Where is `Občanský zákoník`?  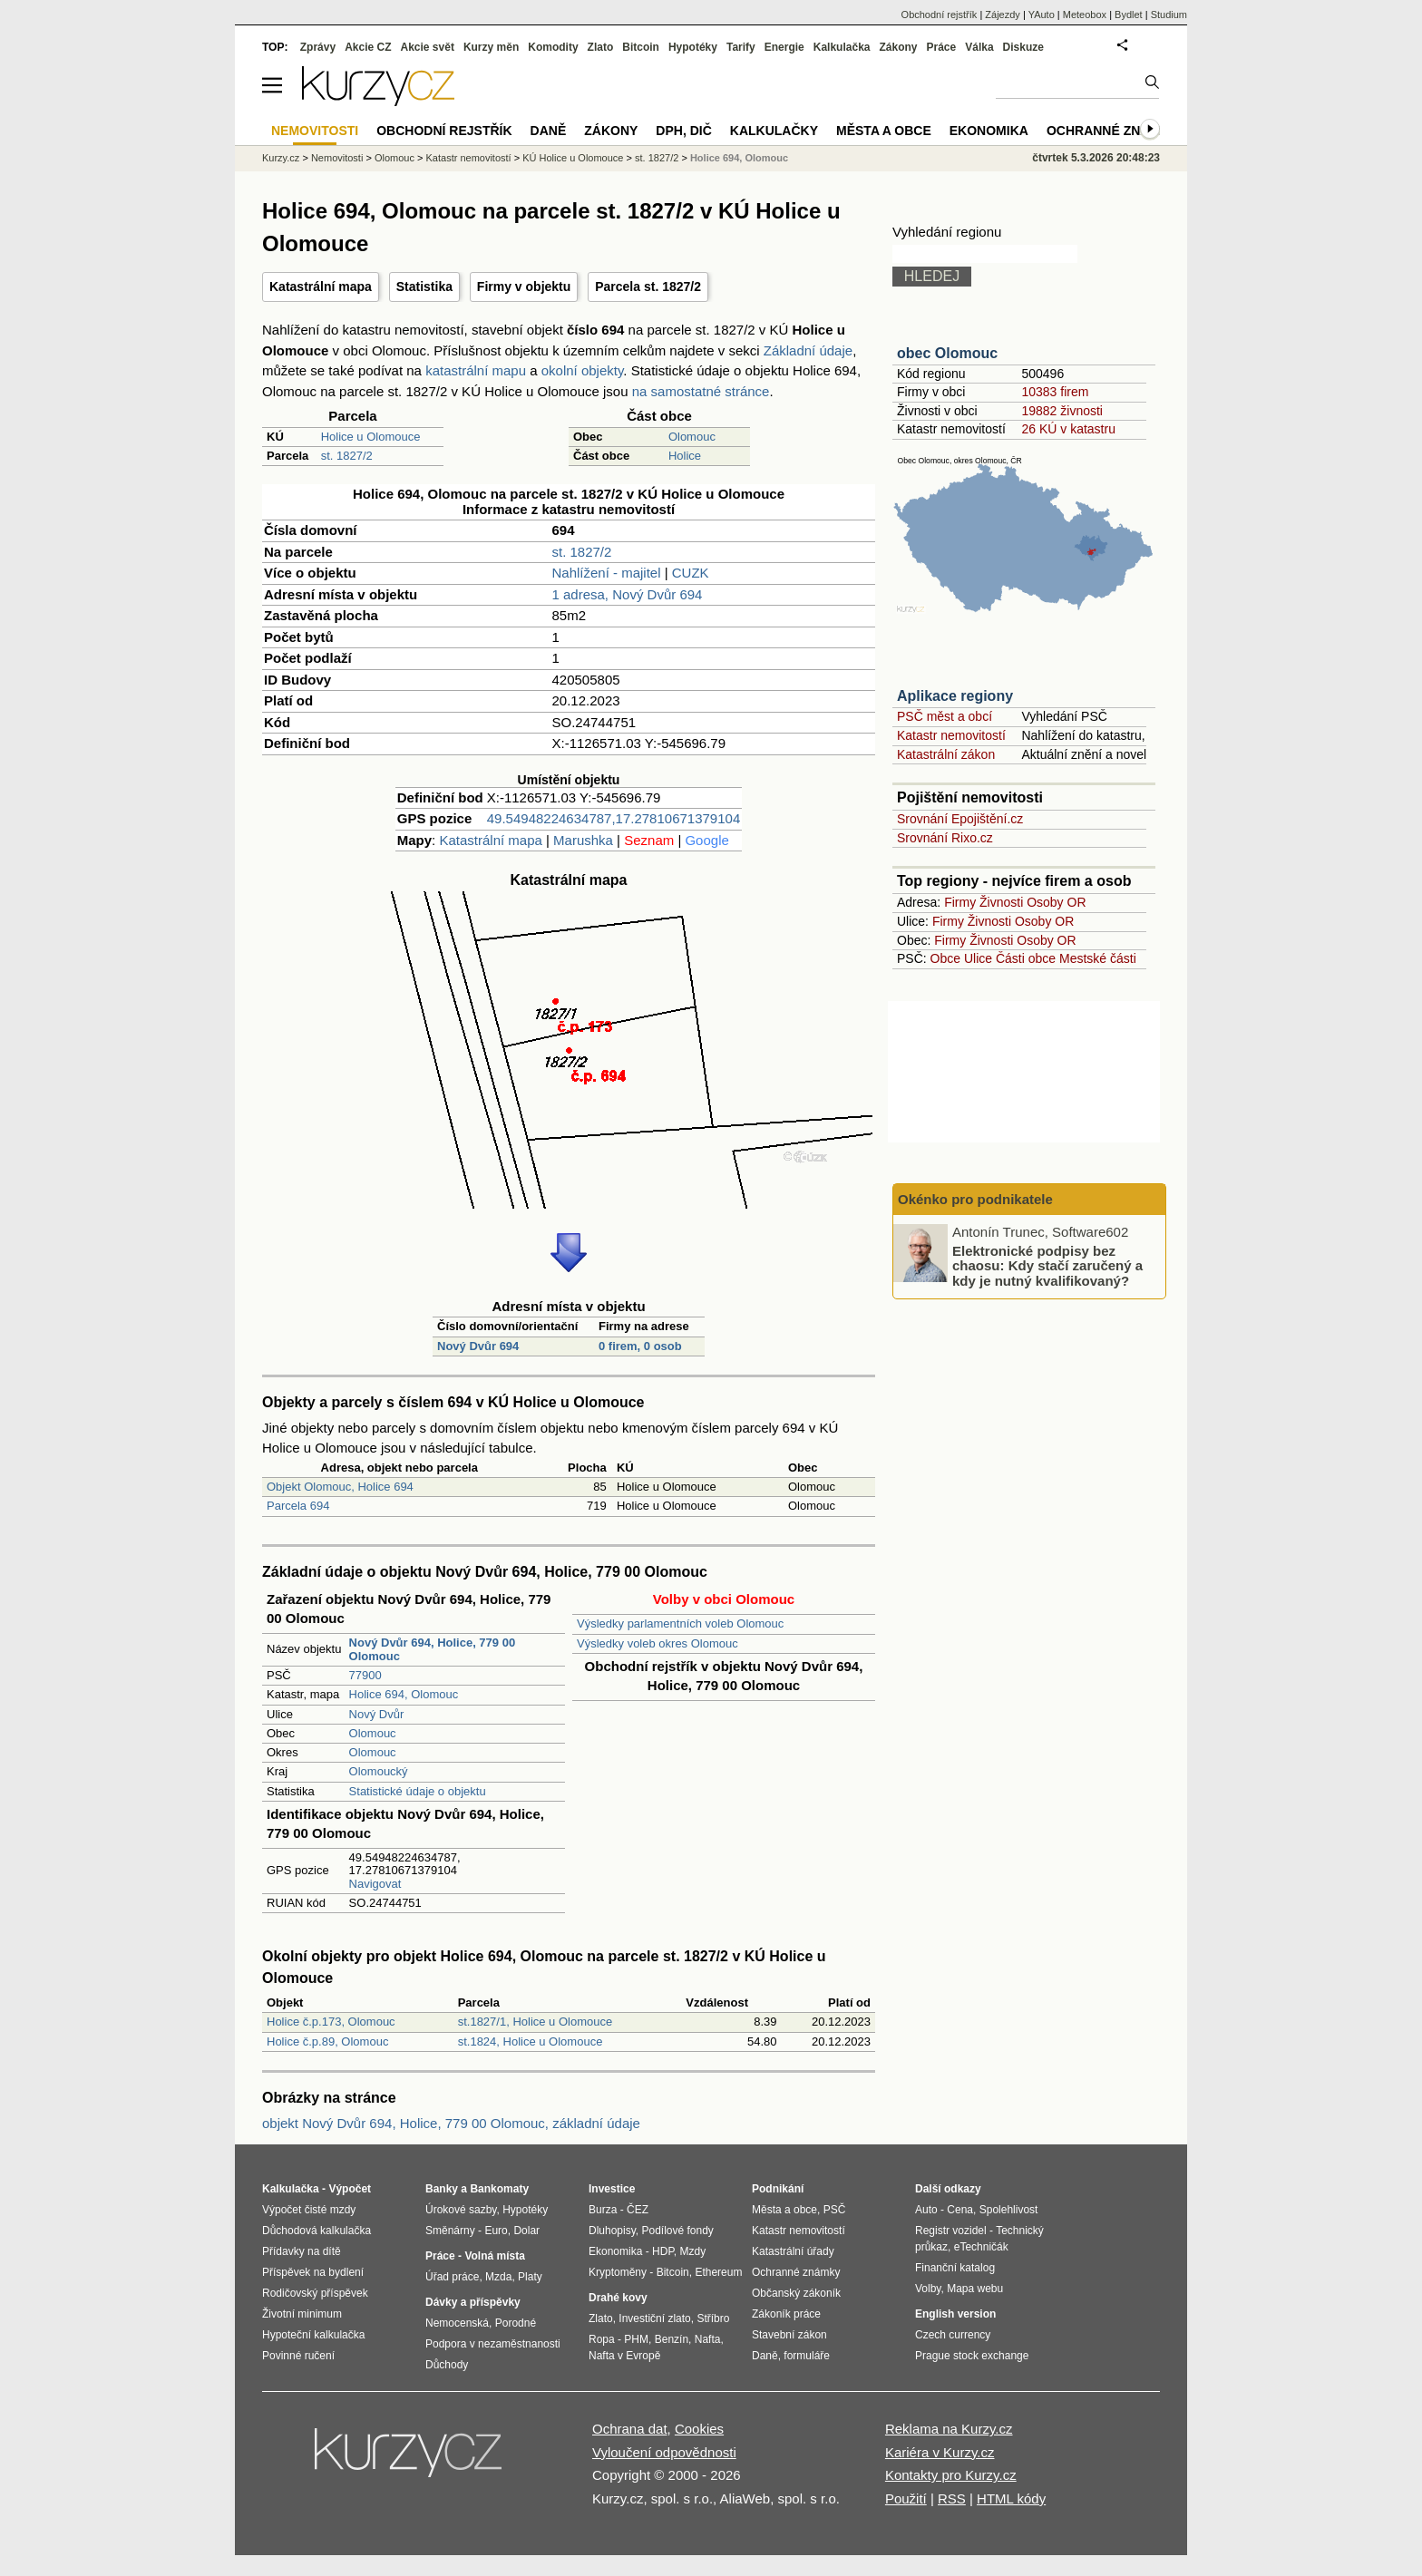 Občanský zákoník is located at coordinates (796, 2293).